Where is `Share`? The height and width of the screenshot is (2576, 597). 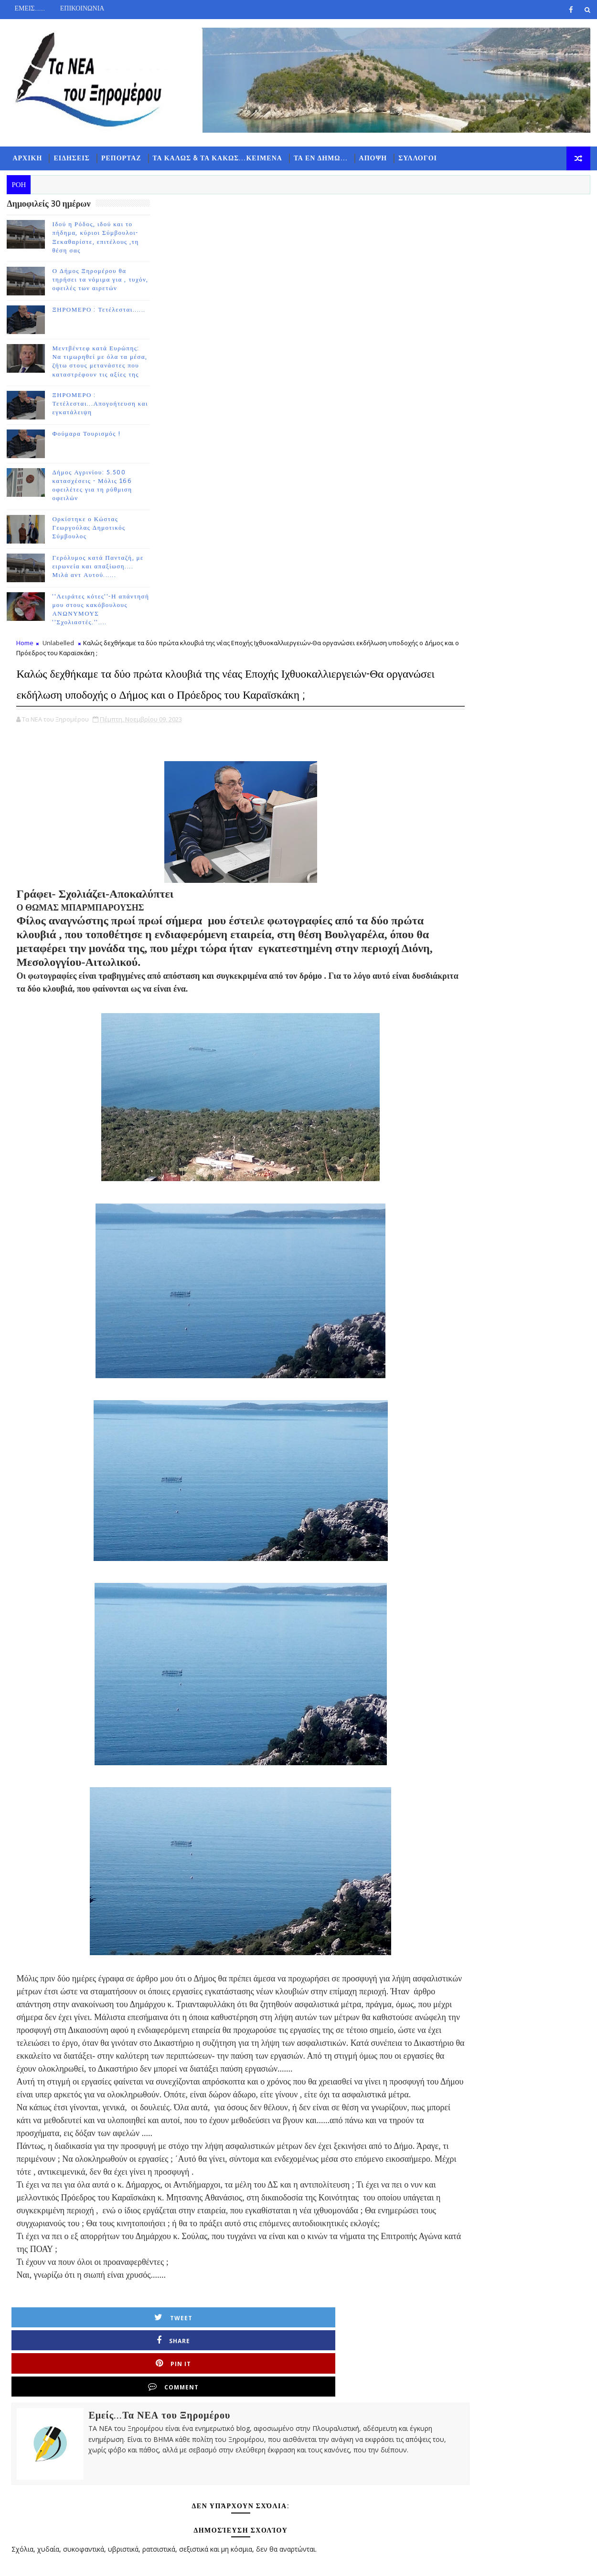
Share is located at coordinates (266, 2118).